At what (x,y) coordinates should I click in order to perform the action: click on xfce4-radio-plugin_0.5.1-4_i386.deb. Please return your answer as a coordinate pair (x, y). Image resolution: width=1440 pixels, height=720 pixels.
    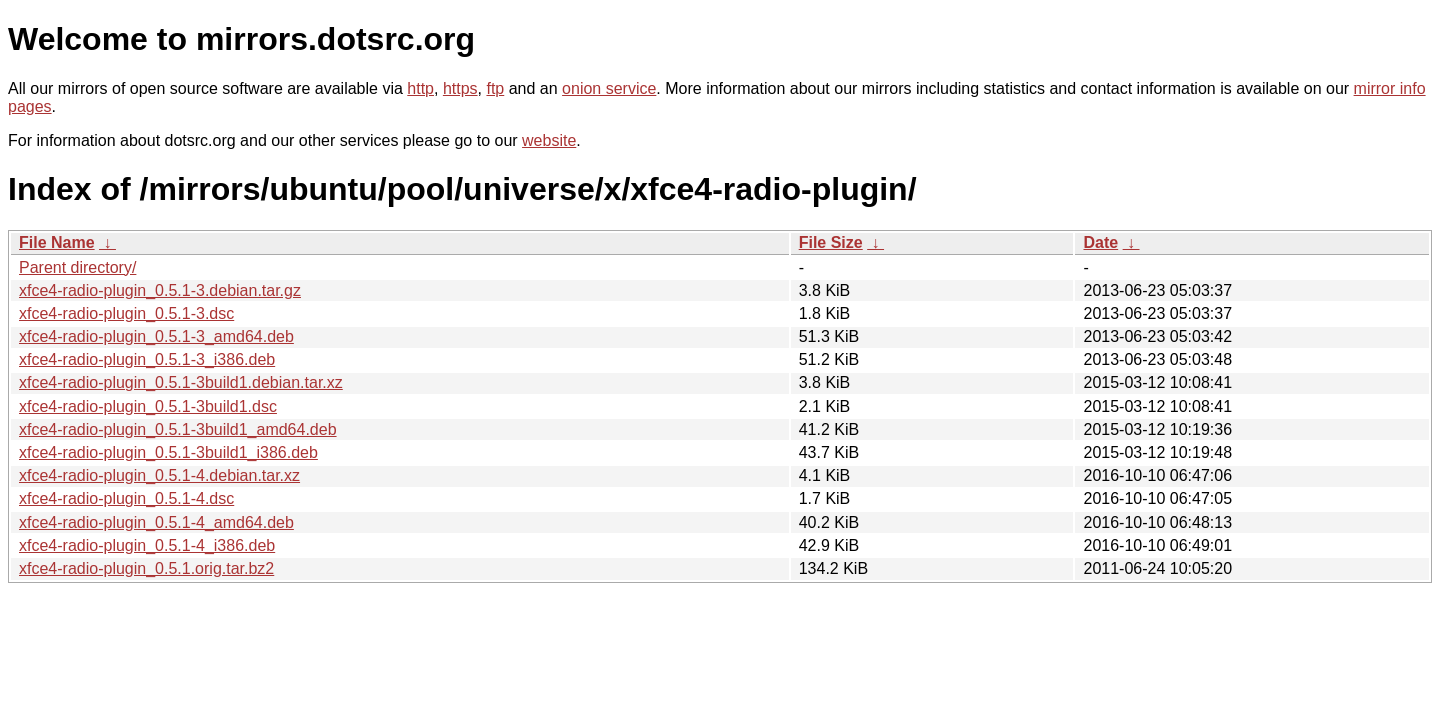
    Looking at the image, I should click on (147, 545).